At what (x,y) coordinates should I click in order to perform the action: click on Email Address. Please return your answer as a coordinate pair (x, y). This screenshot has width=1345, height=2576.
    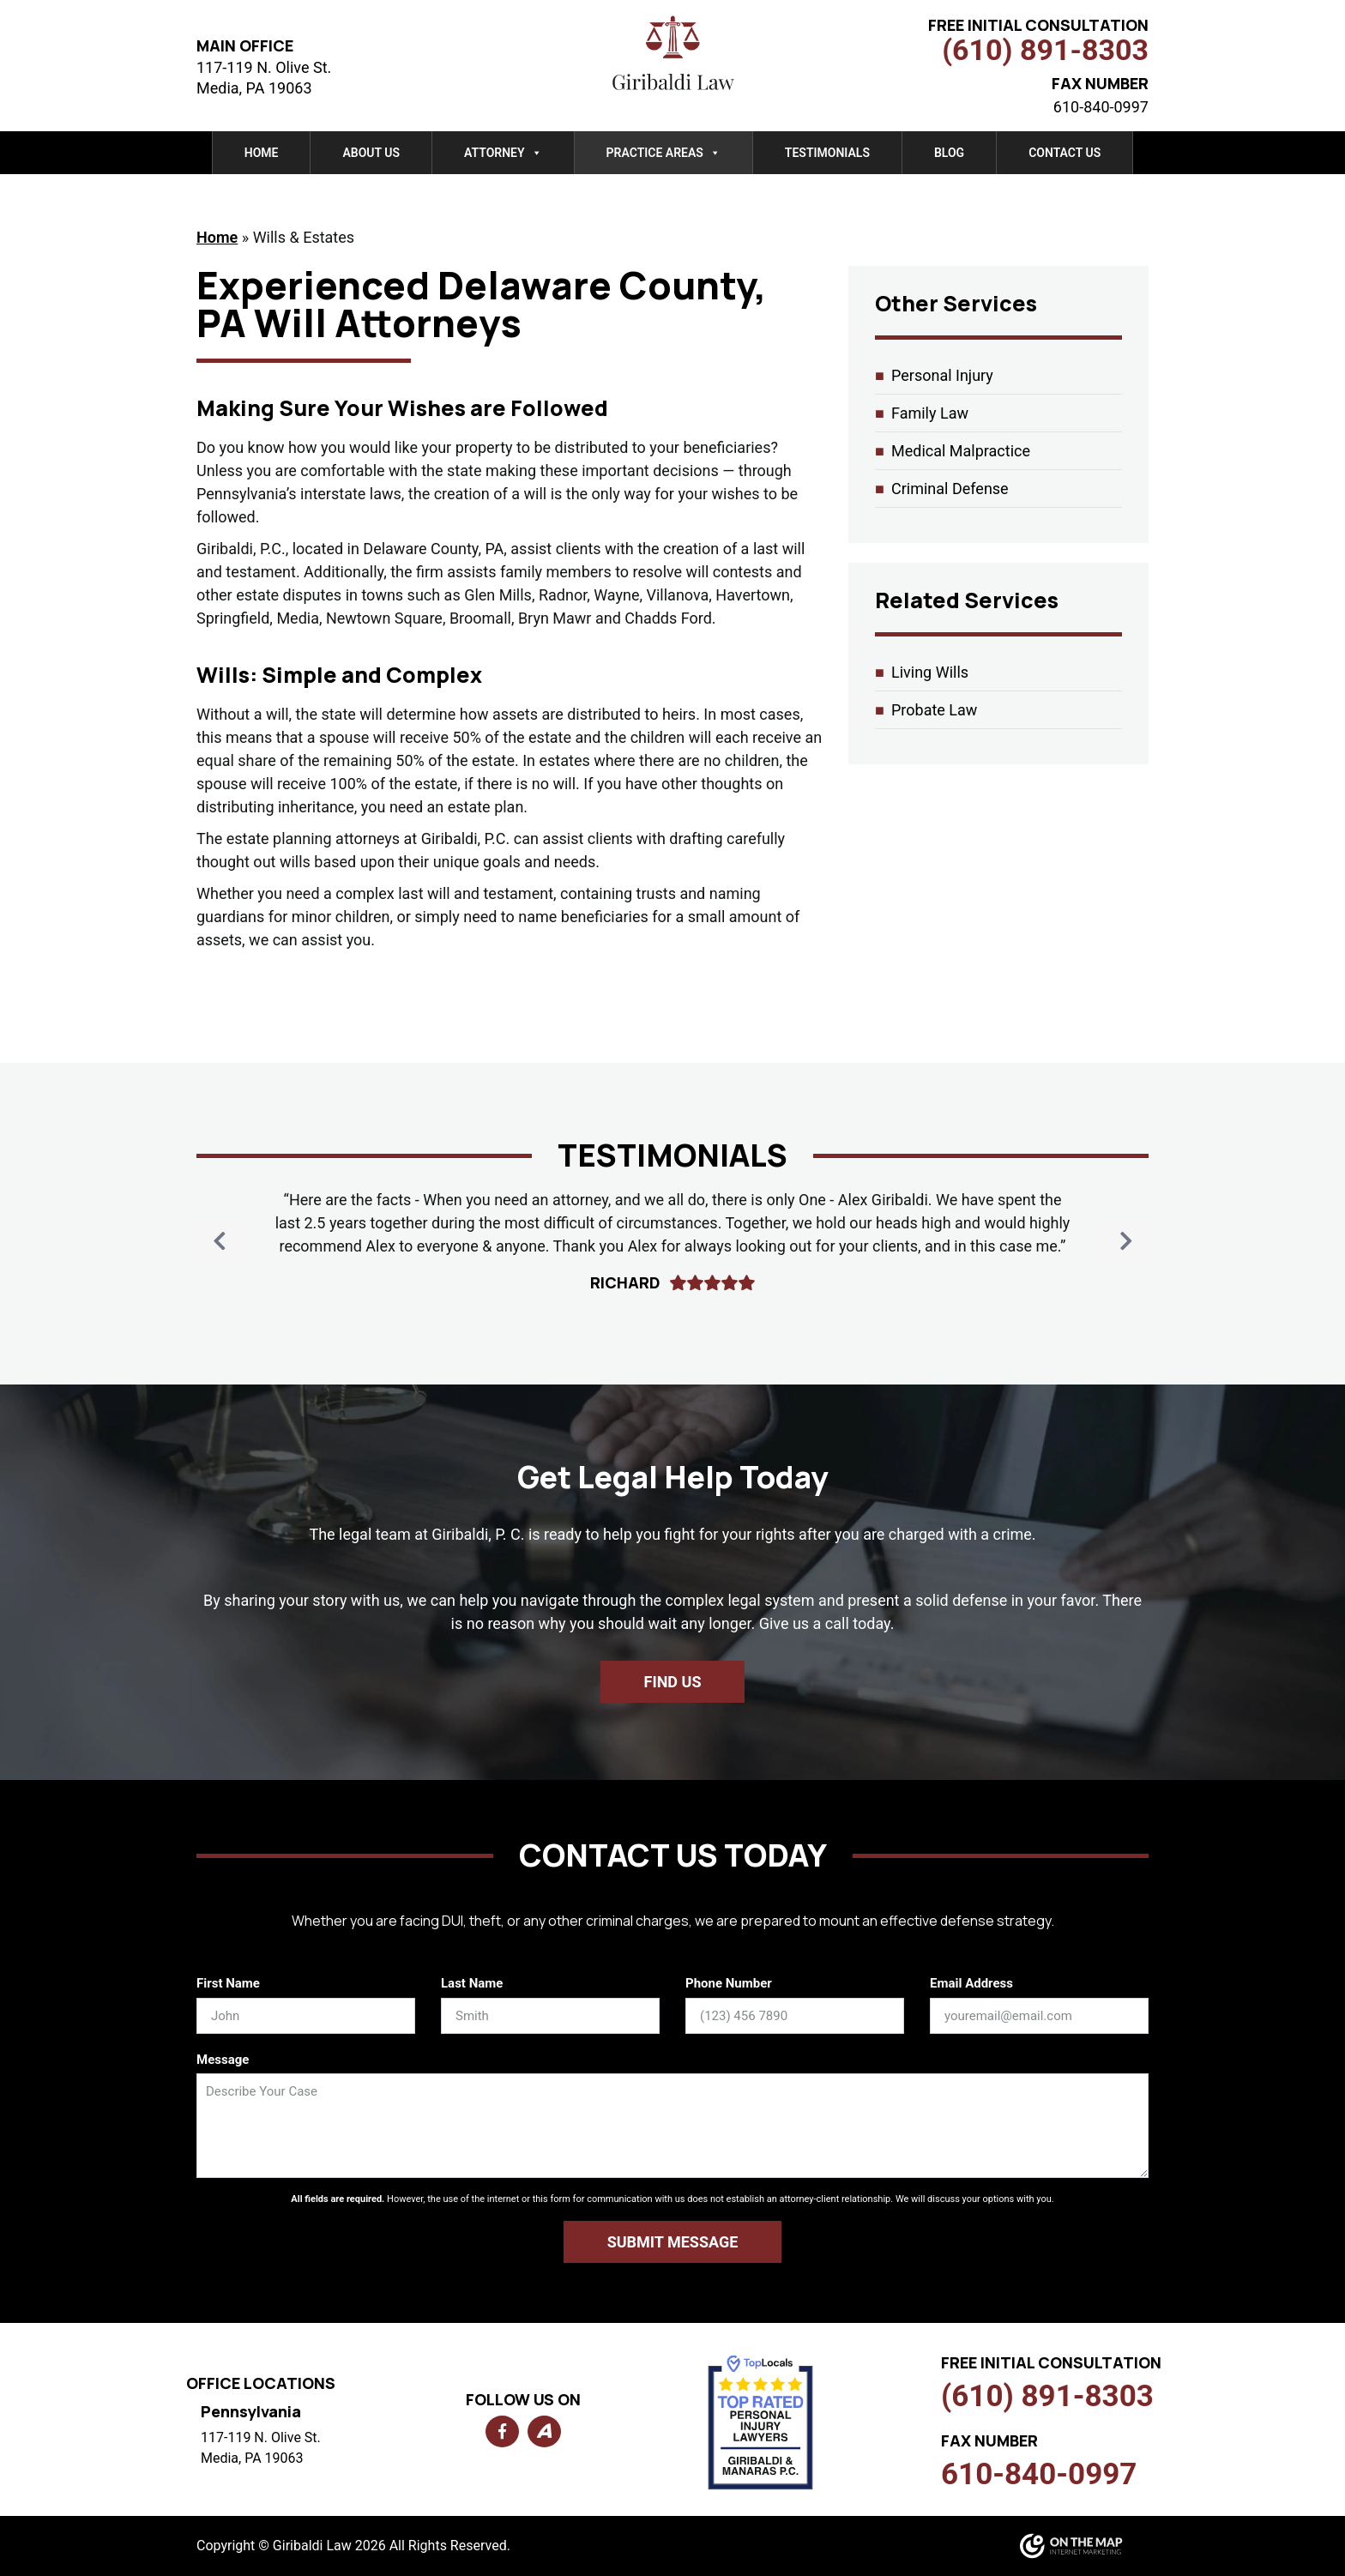
    Looking at the image, I should click on (971, 1983).